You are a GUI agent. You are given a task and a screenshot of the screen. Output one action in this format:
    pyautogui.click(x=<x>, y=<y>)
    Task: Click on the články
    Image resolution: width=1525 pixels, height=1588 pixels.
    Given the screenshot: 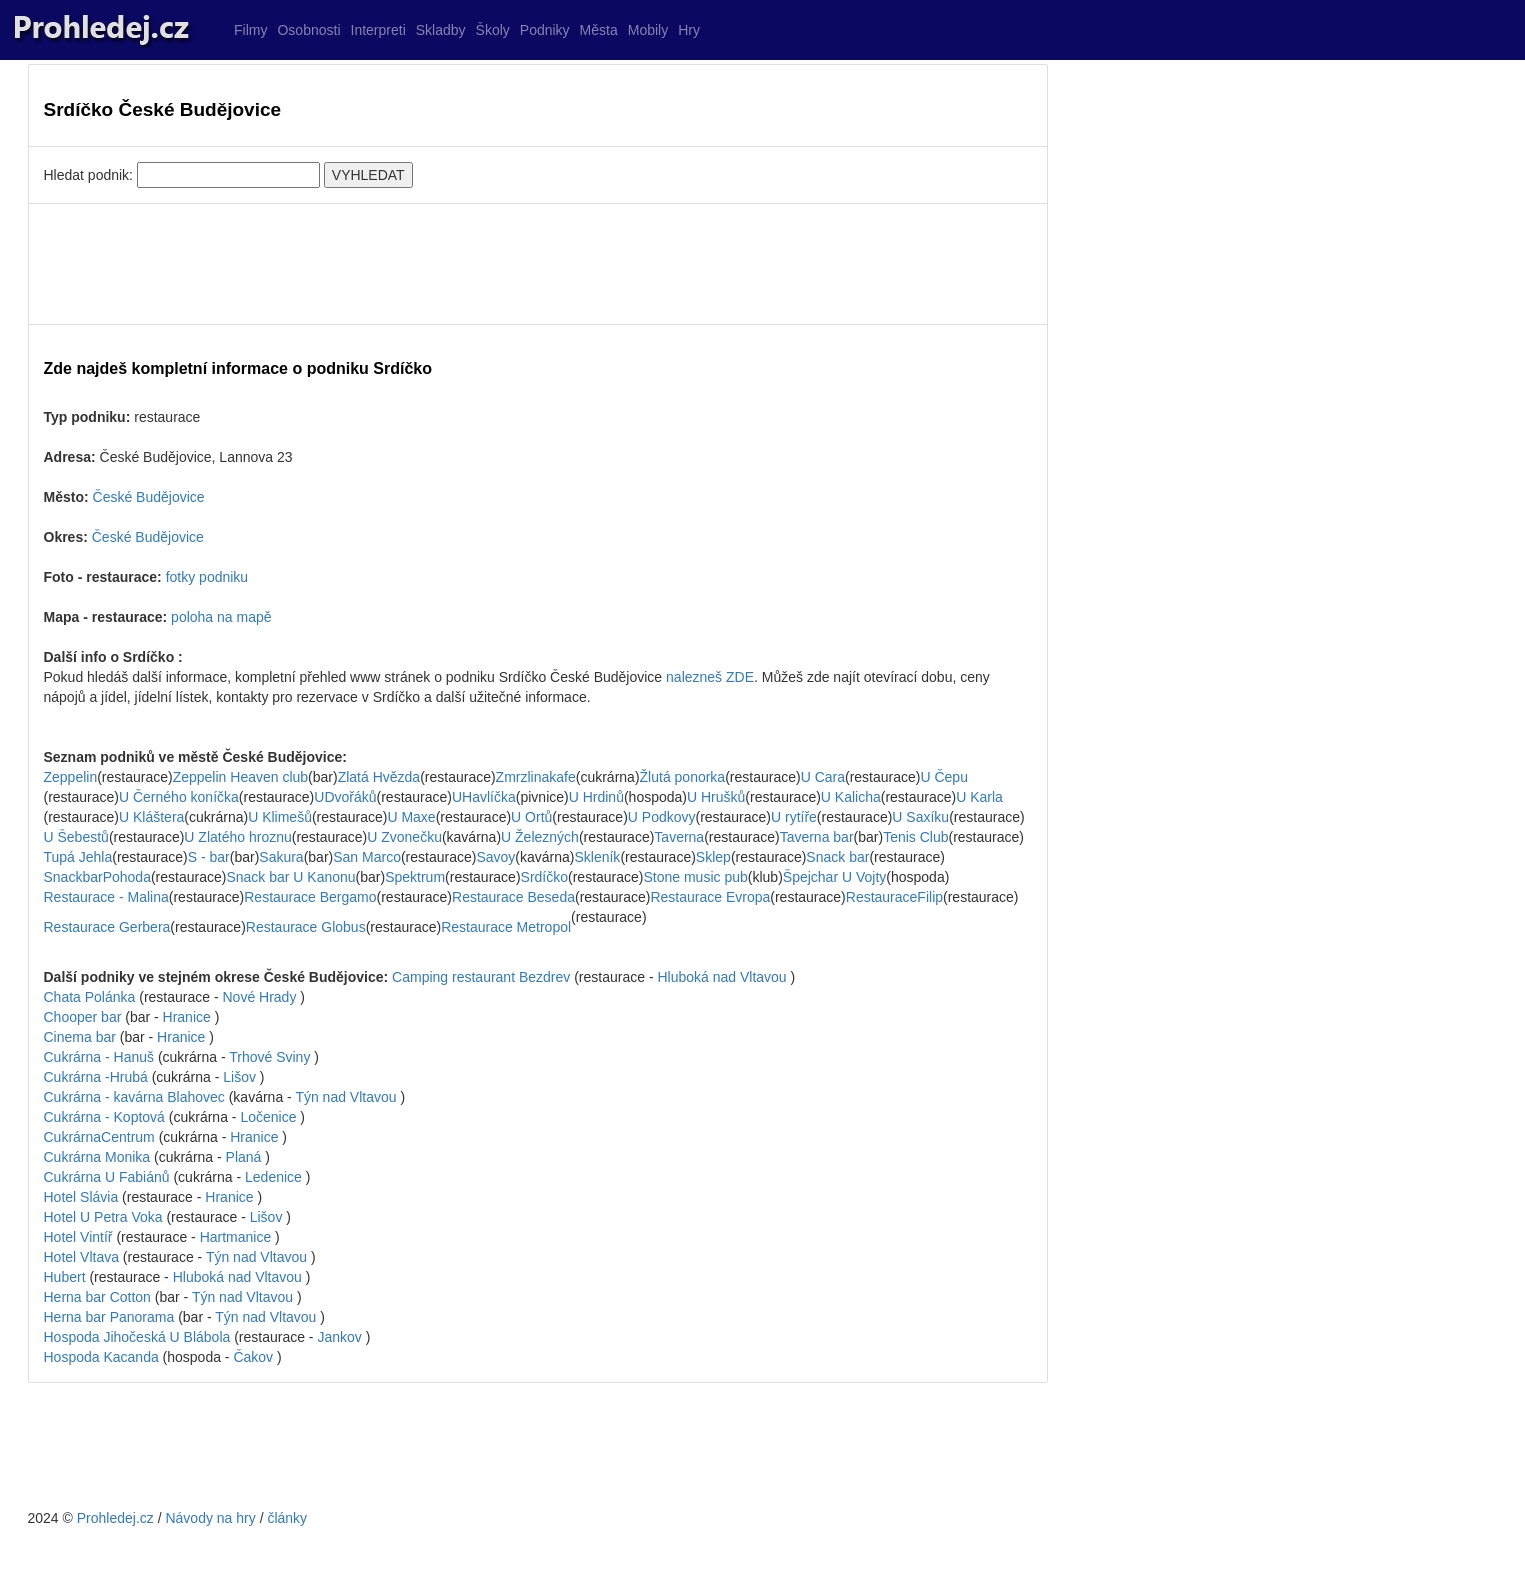 What is the action you would take?
    pyautogui.click(x=287, y=1518)
    